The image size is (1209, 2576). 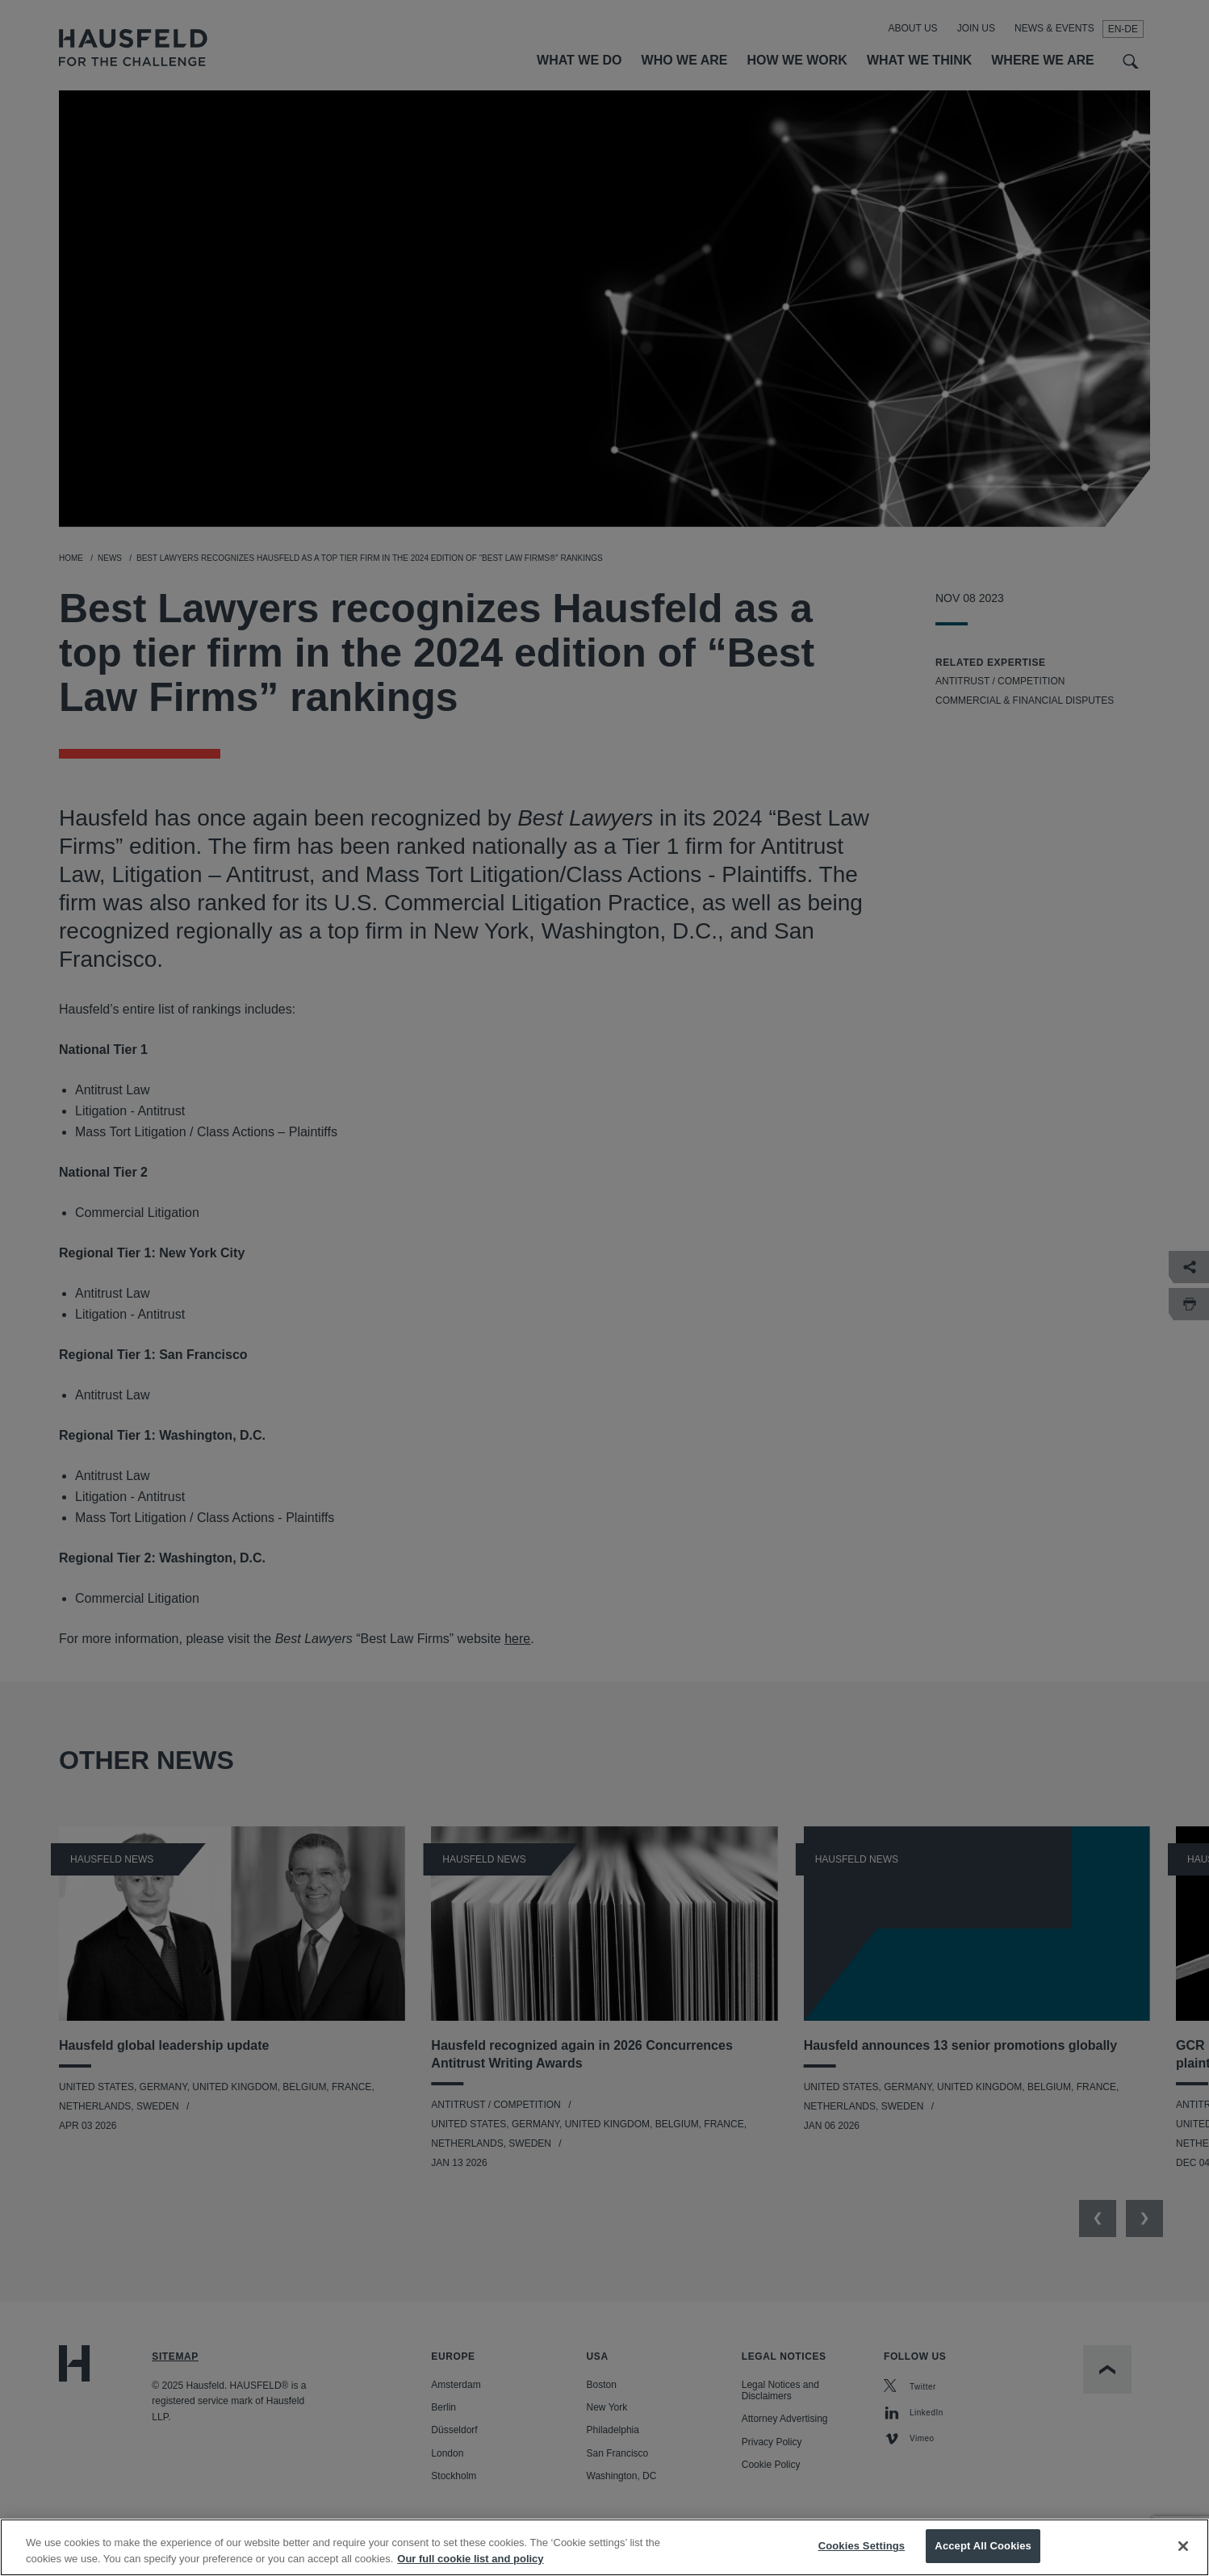 What do you see at coordinates (862, 2553) in the screenshot?
I see `Cookies Settings [Cookies Settings, Opens the preference center dialog]` at bounding box center [862, 2553].